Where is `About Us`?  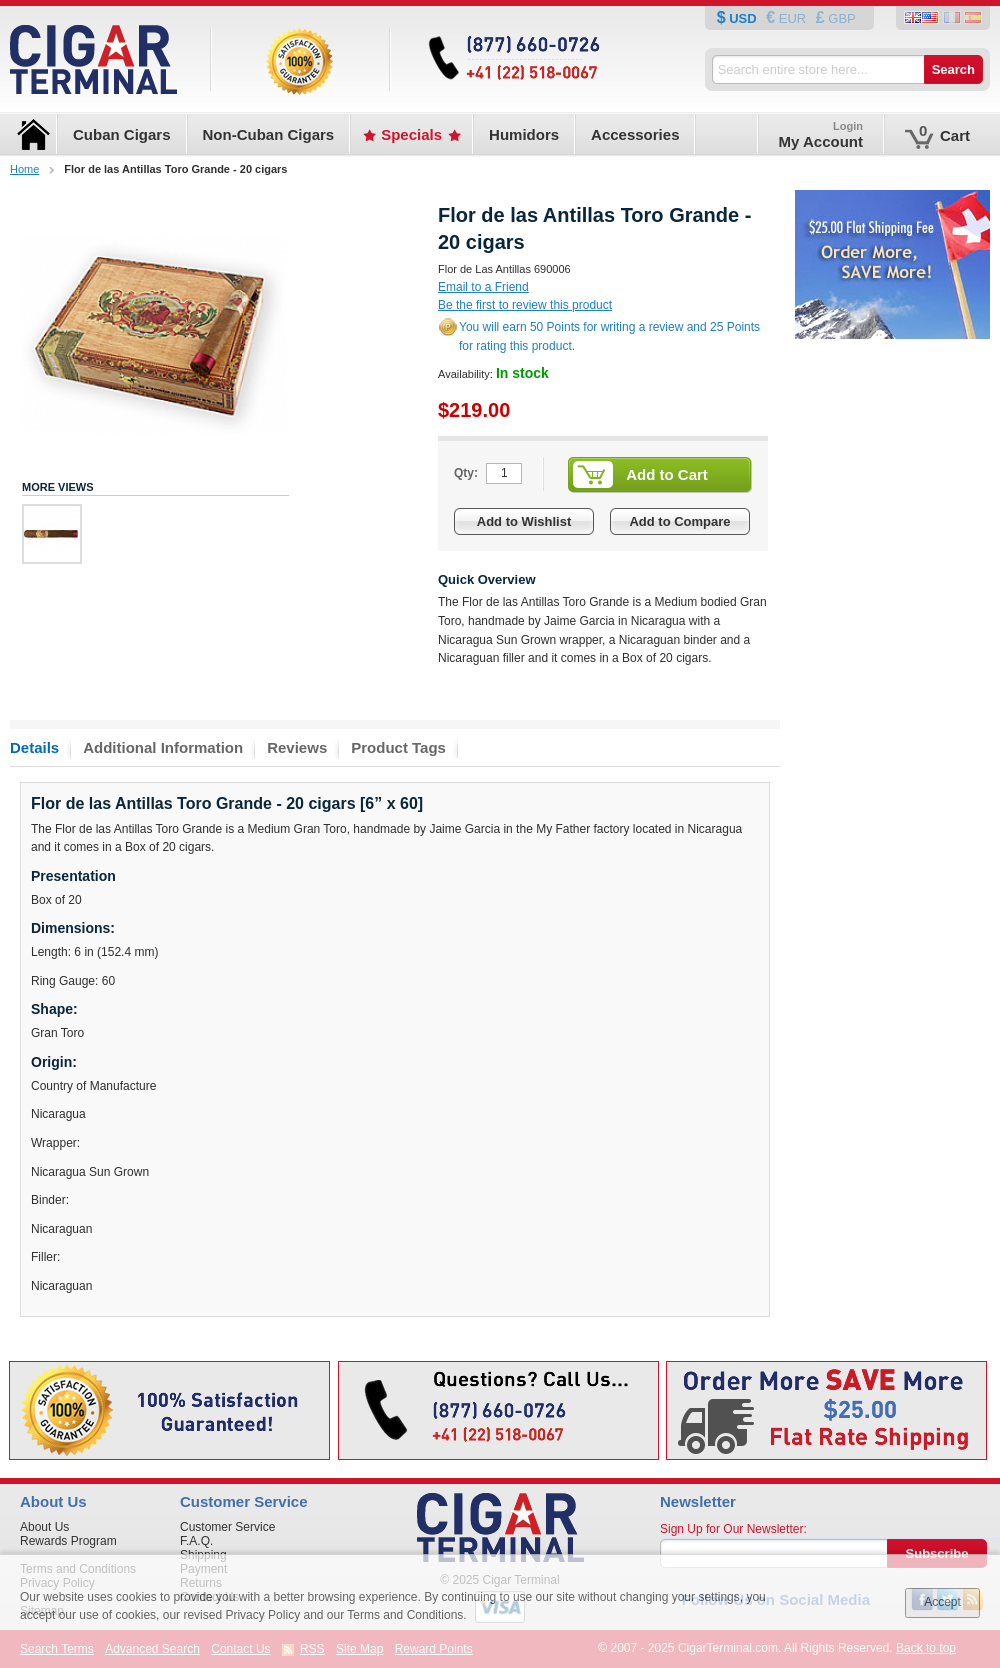
About Us is located at coordinates (44, 1527).